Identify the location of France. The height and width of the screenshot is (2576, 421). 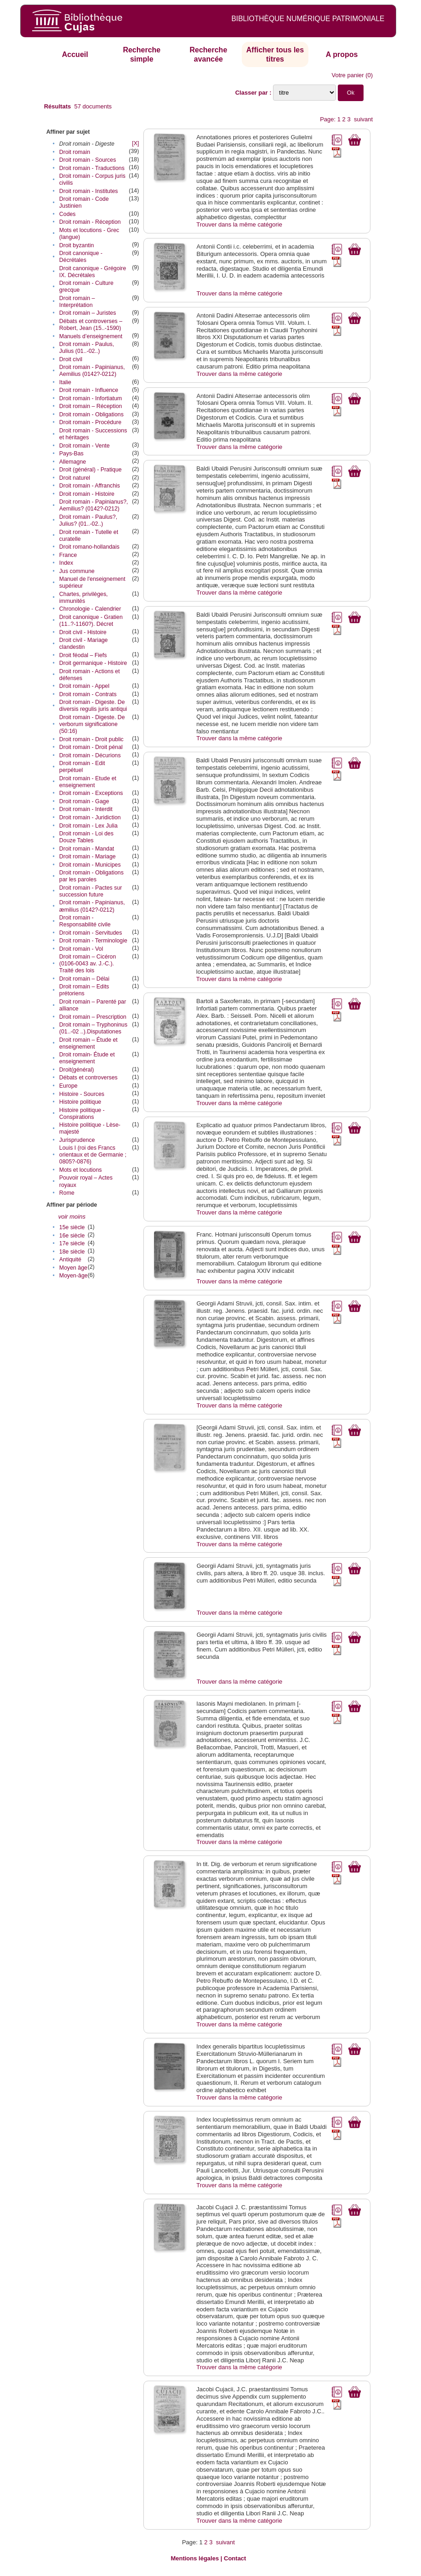
(68, 555).